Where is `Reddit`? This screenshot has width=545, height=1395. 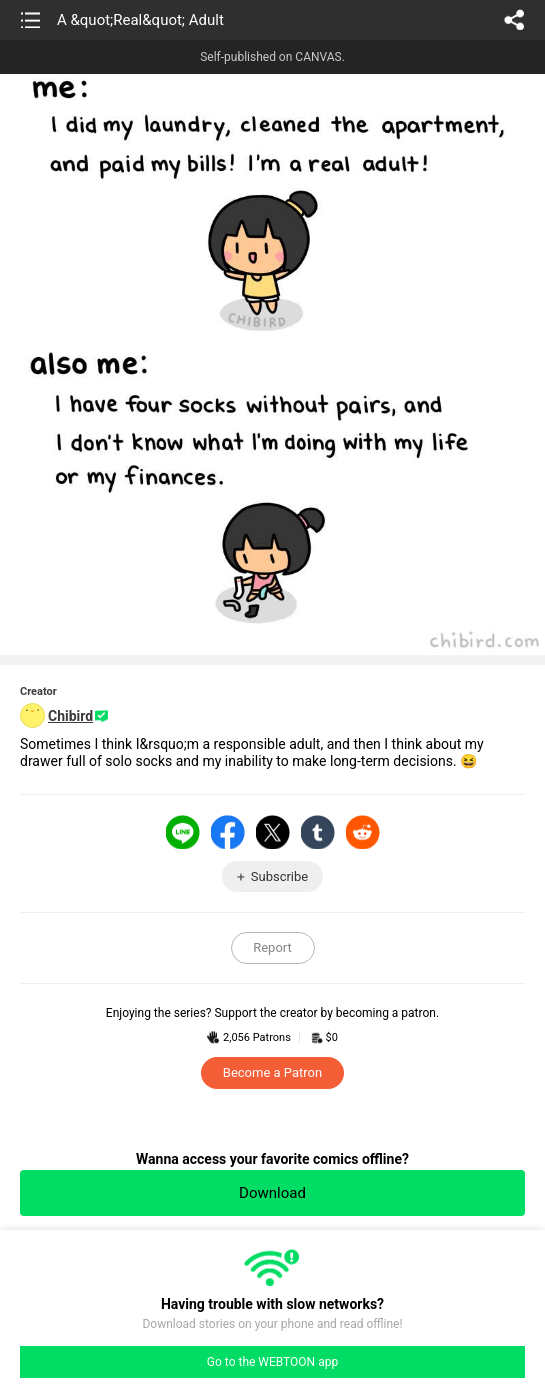 Reddit is located at coordinates (363, 832).